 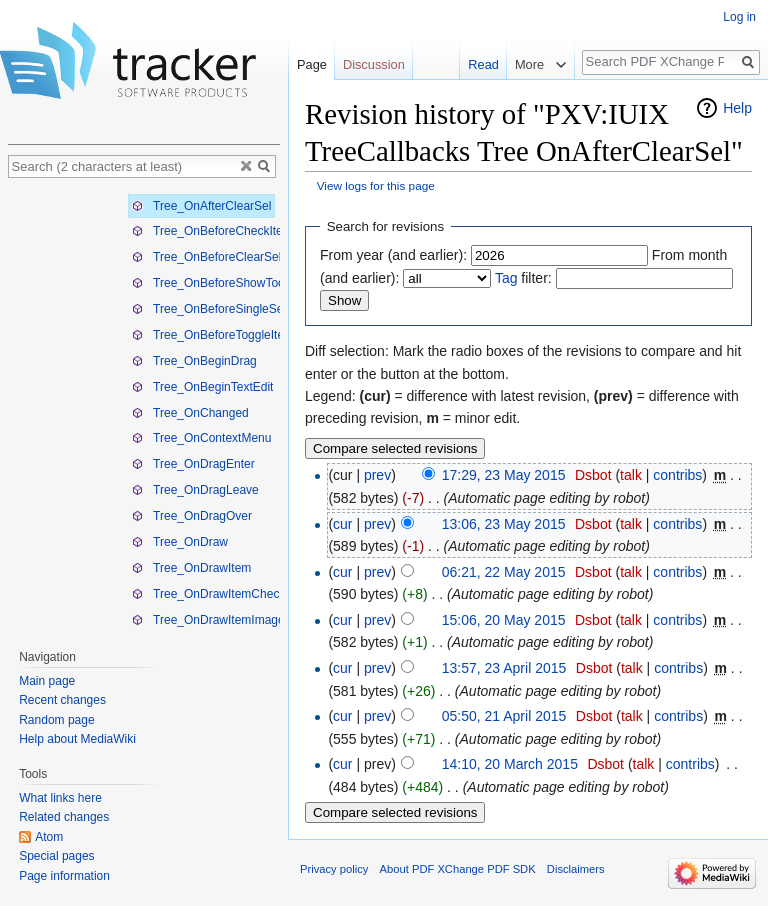 I want to click on Tree_OnBeforeCheckItem, so click(x=212, y=231).